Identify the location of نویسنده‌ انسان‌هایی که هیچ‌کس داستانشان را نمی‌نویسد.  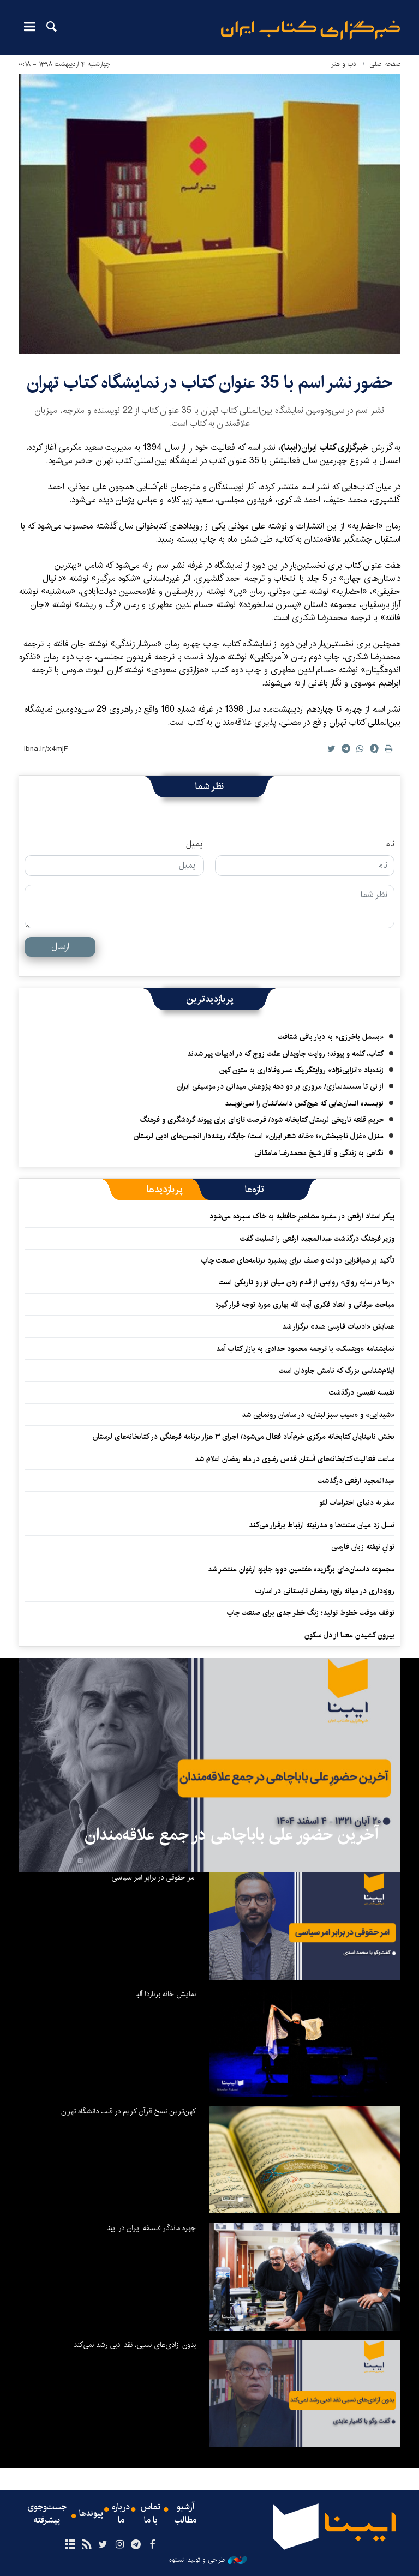
(304, 1103).